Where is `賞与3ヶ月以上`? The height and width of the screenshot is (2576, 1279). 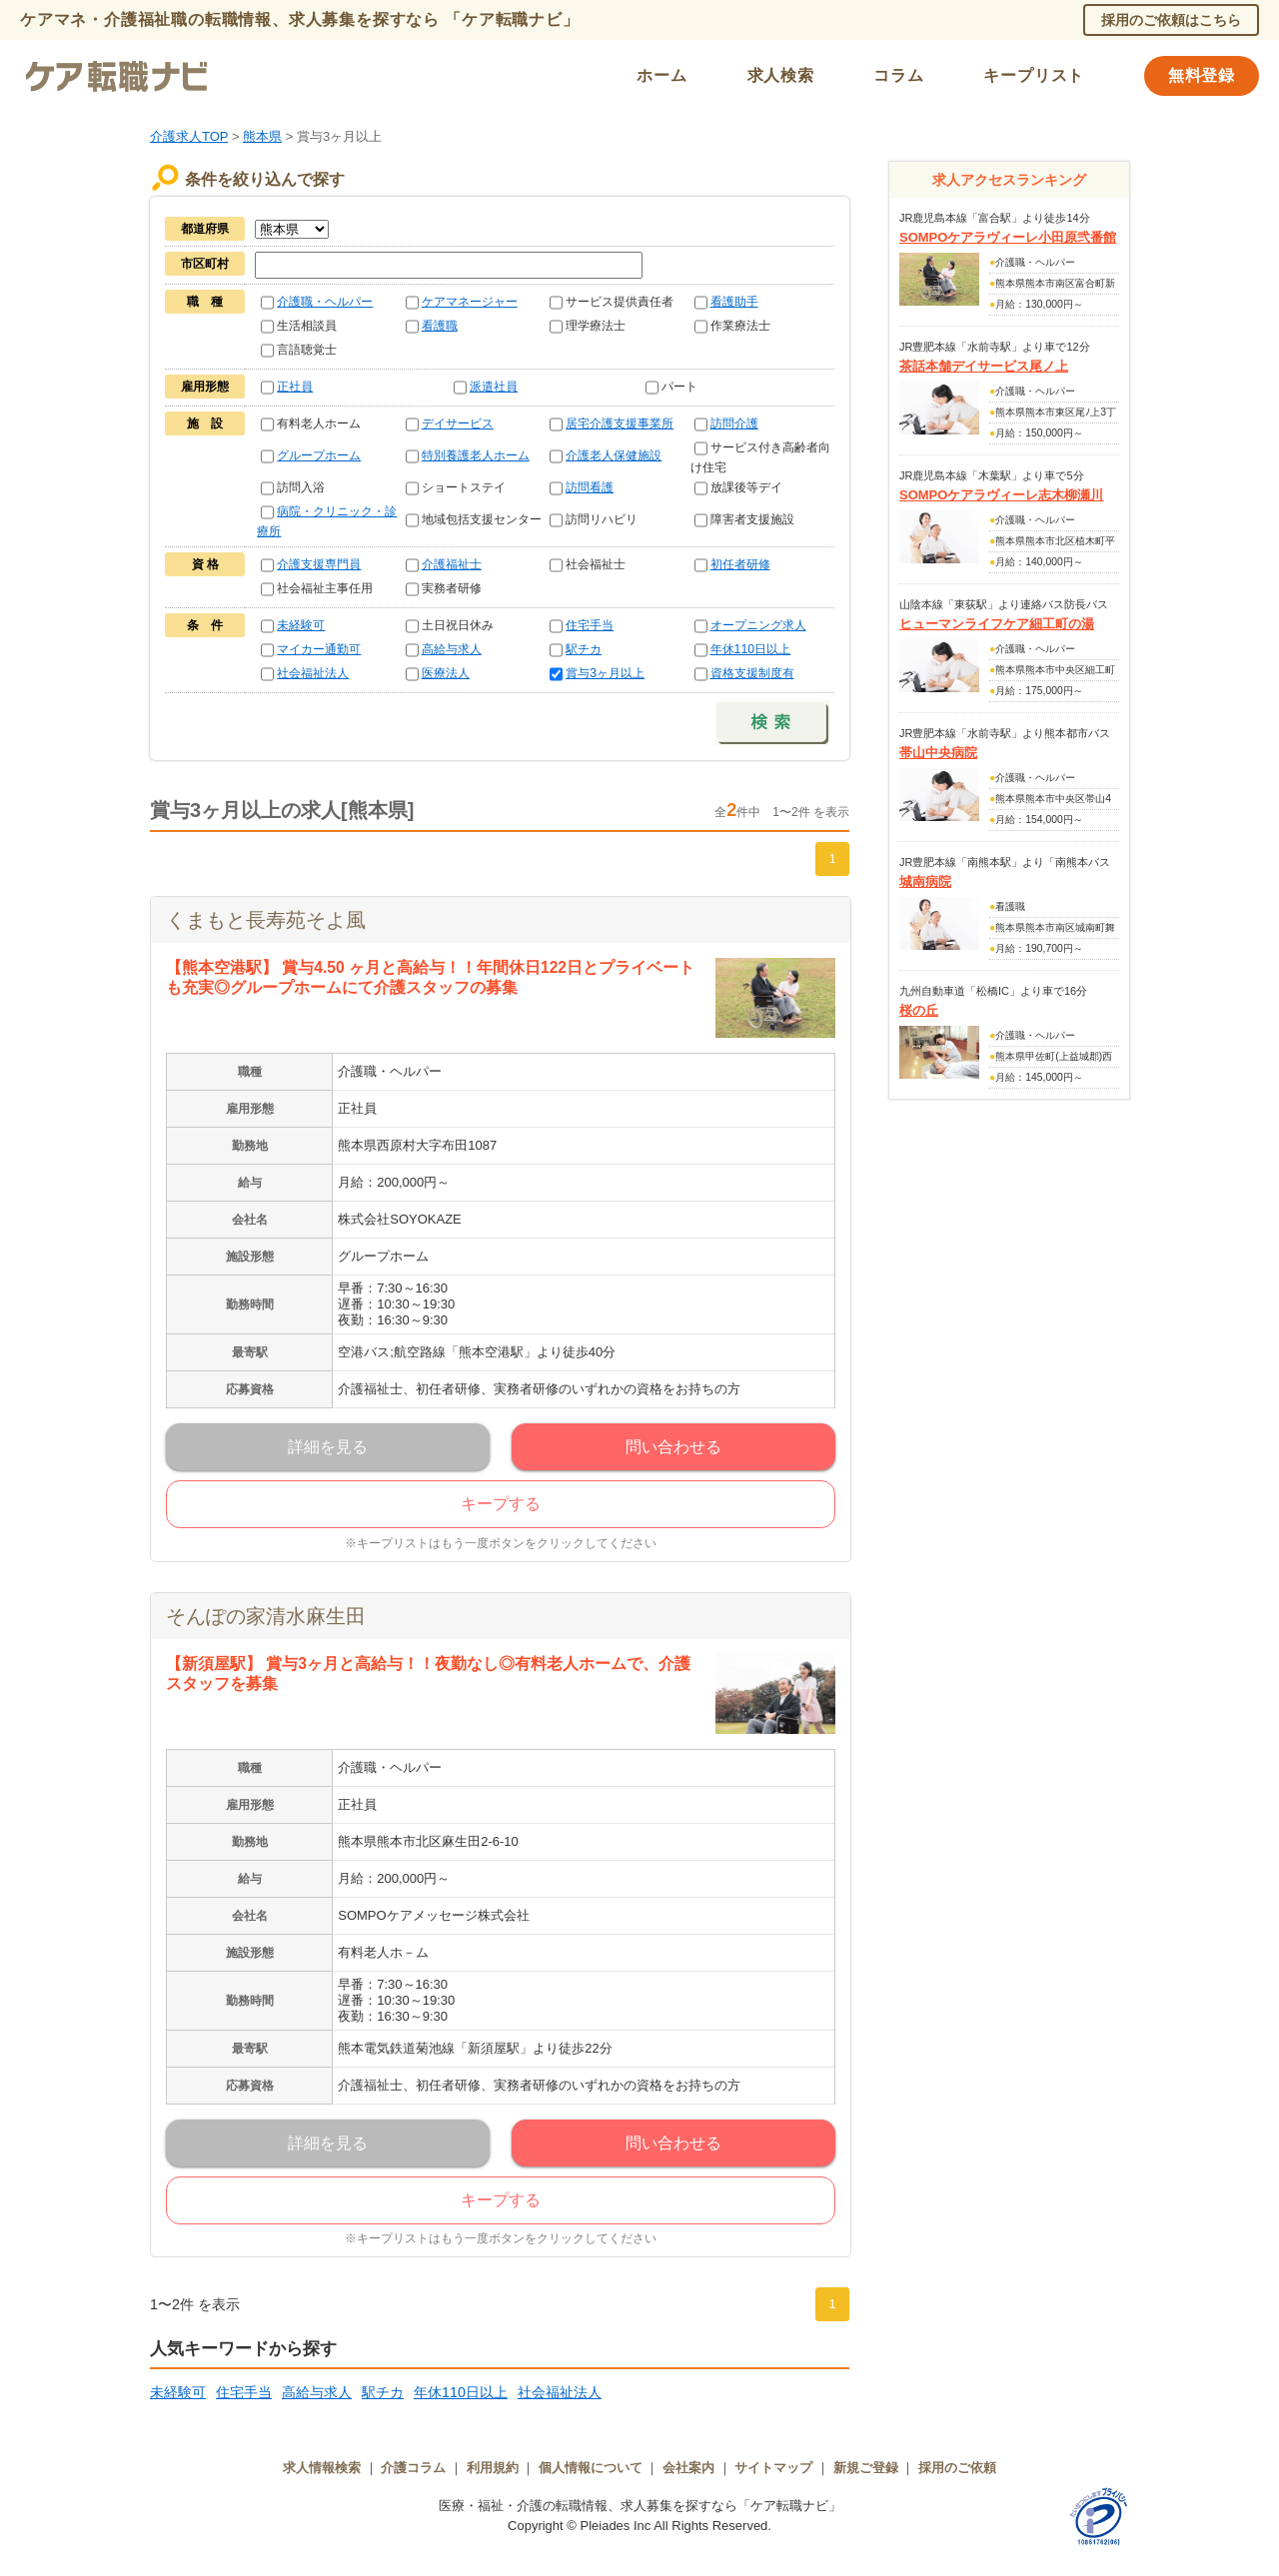
賞与3ヶ月以上 is located at coordinates (605, 673).